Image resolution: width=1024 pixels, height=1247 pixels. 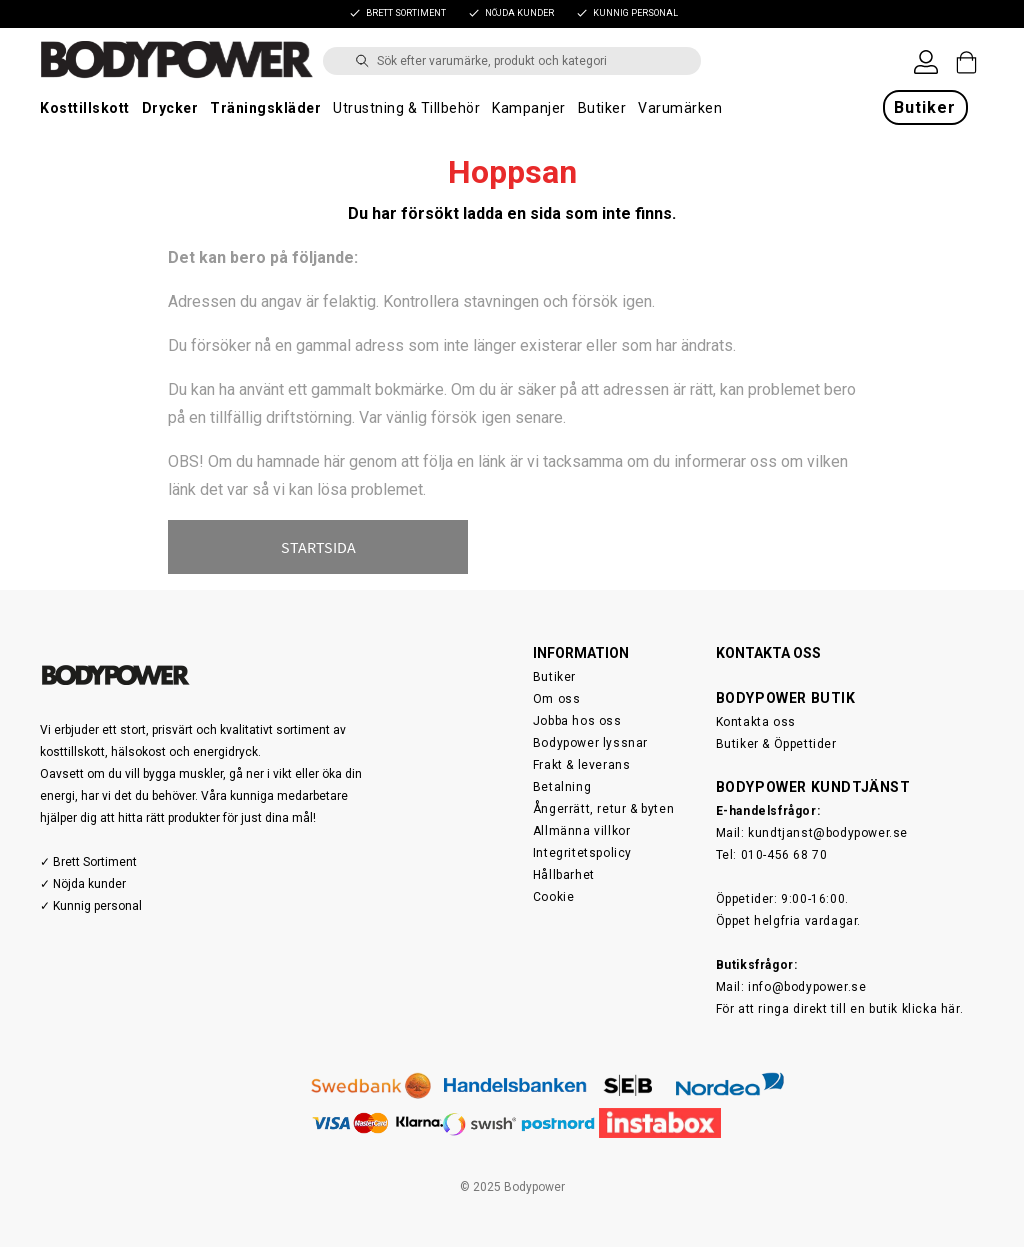 What do you see at coordinates (562, 787) in the screenshot?
I see `Betalning` at bounding box center [562, 787].